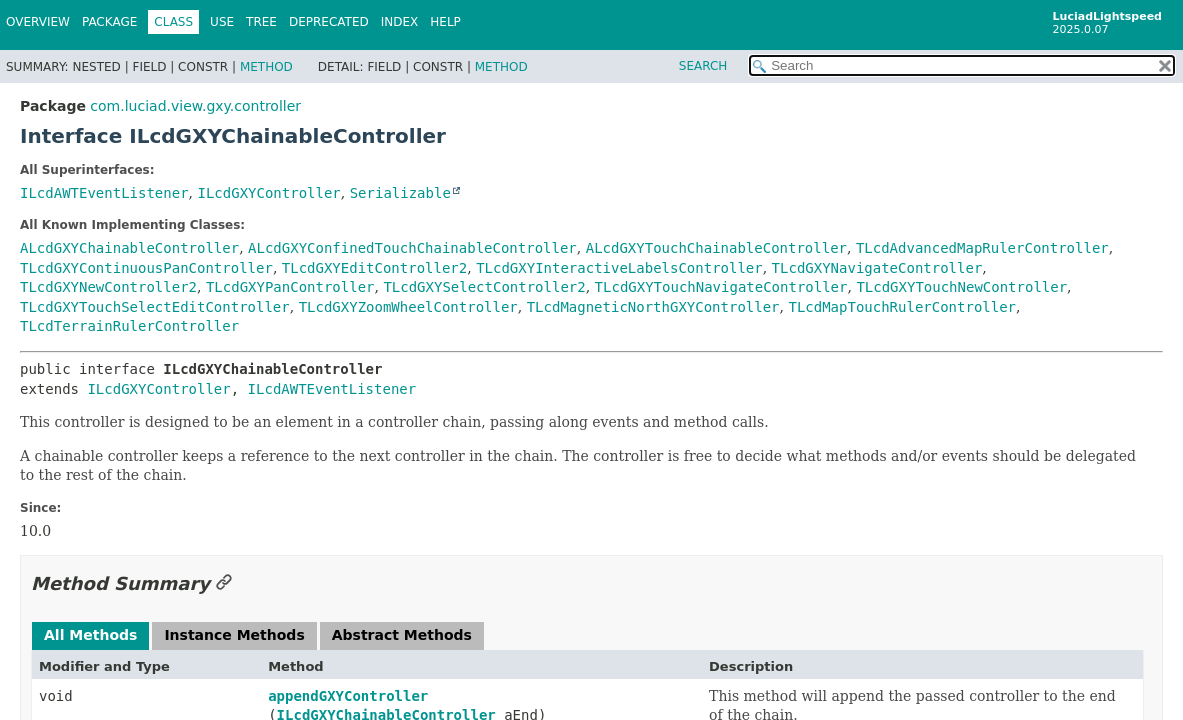 The image size is (1183, 720). Describe the element at coordinates (703, 66) in the screenshot. I see `SEARCH` at that location.